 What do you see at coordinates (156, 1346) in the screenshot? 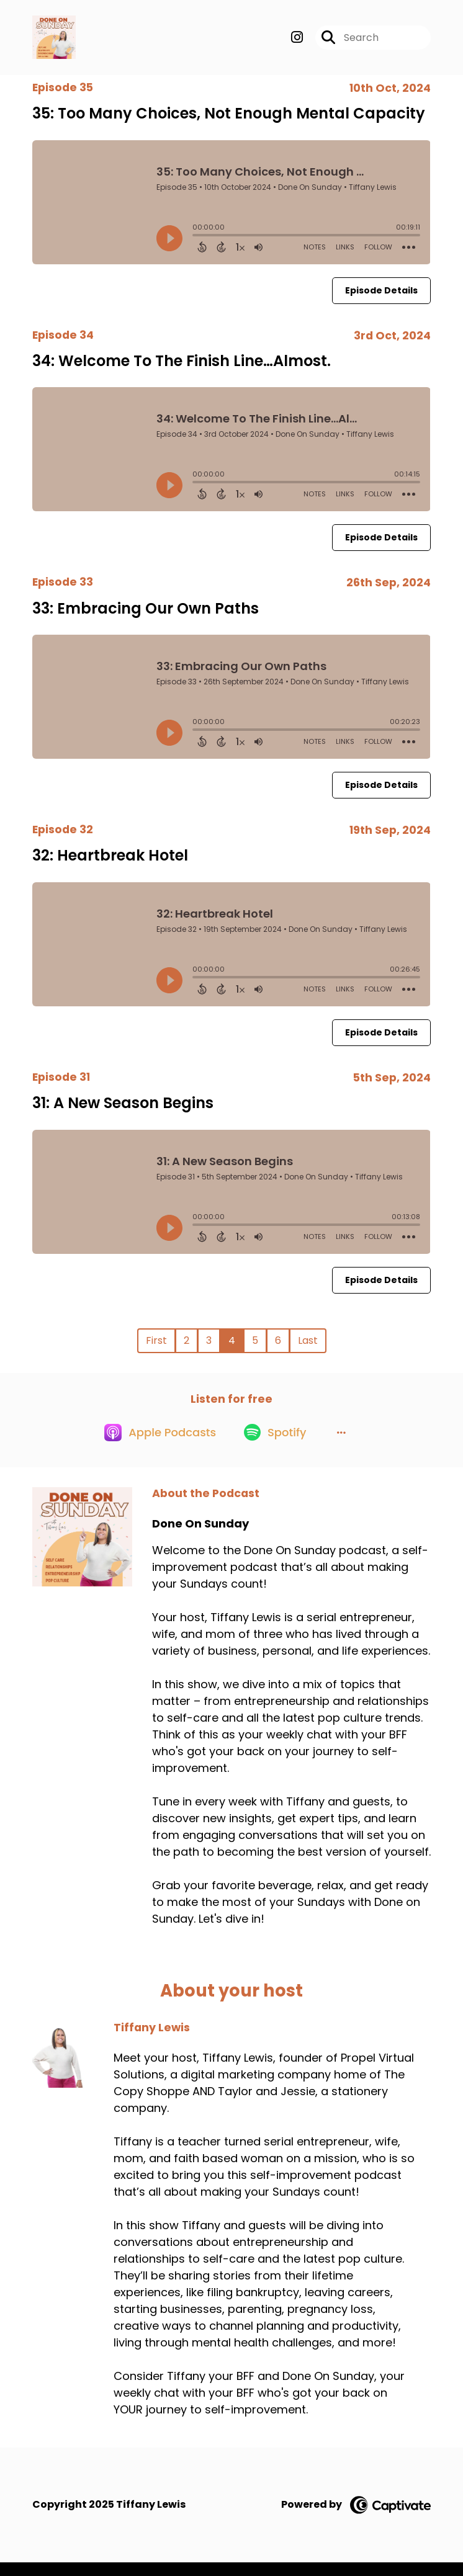
I see `First` at bounding box center [156, 1346].